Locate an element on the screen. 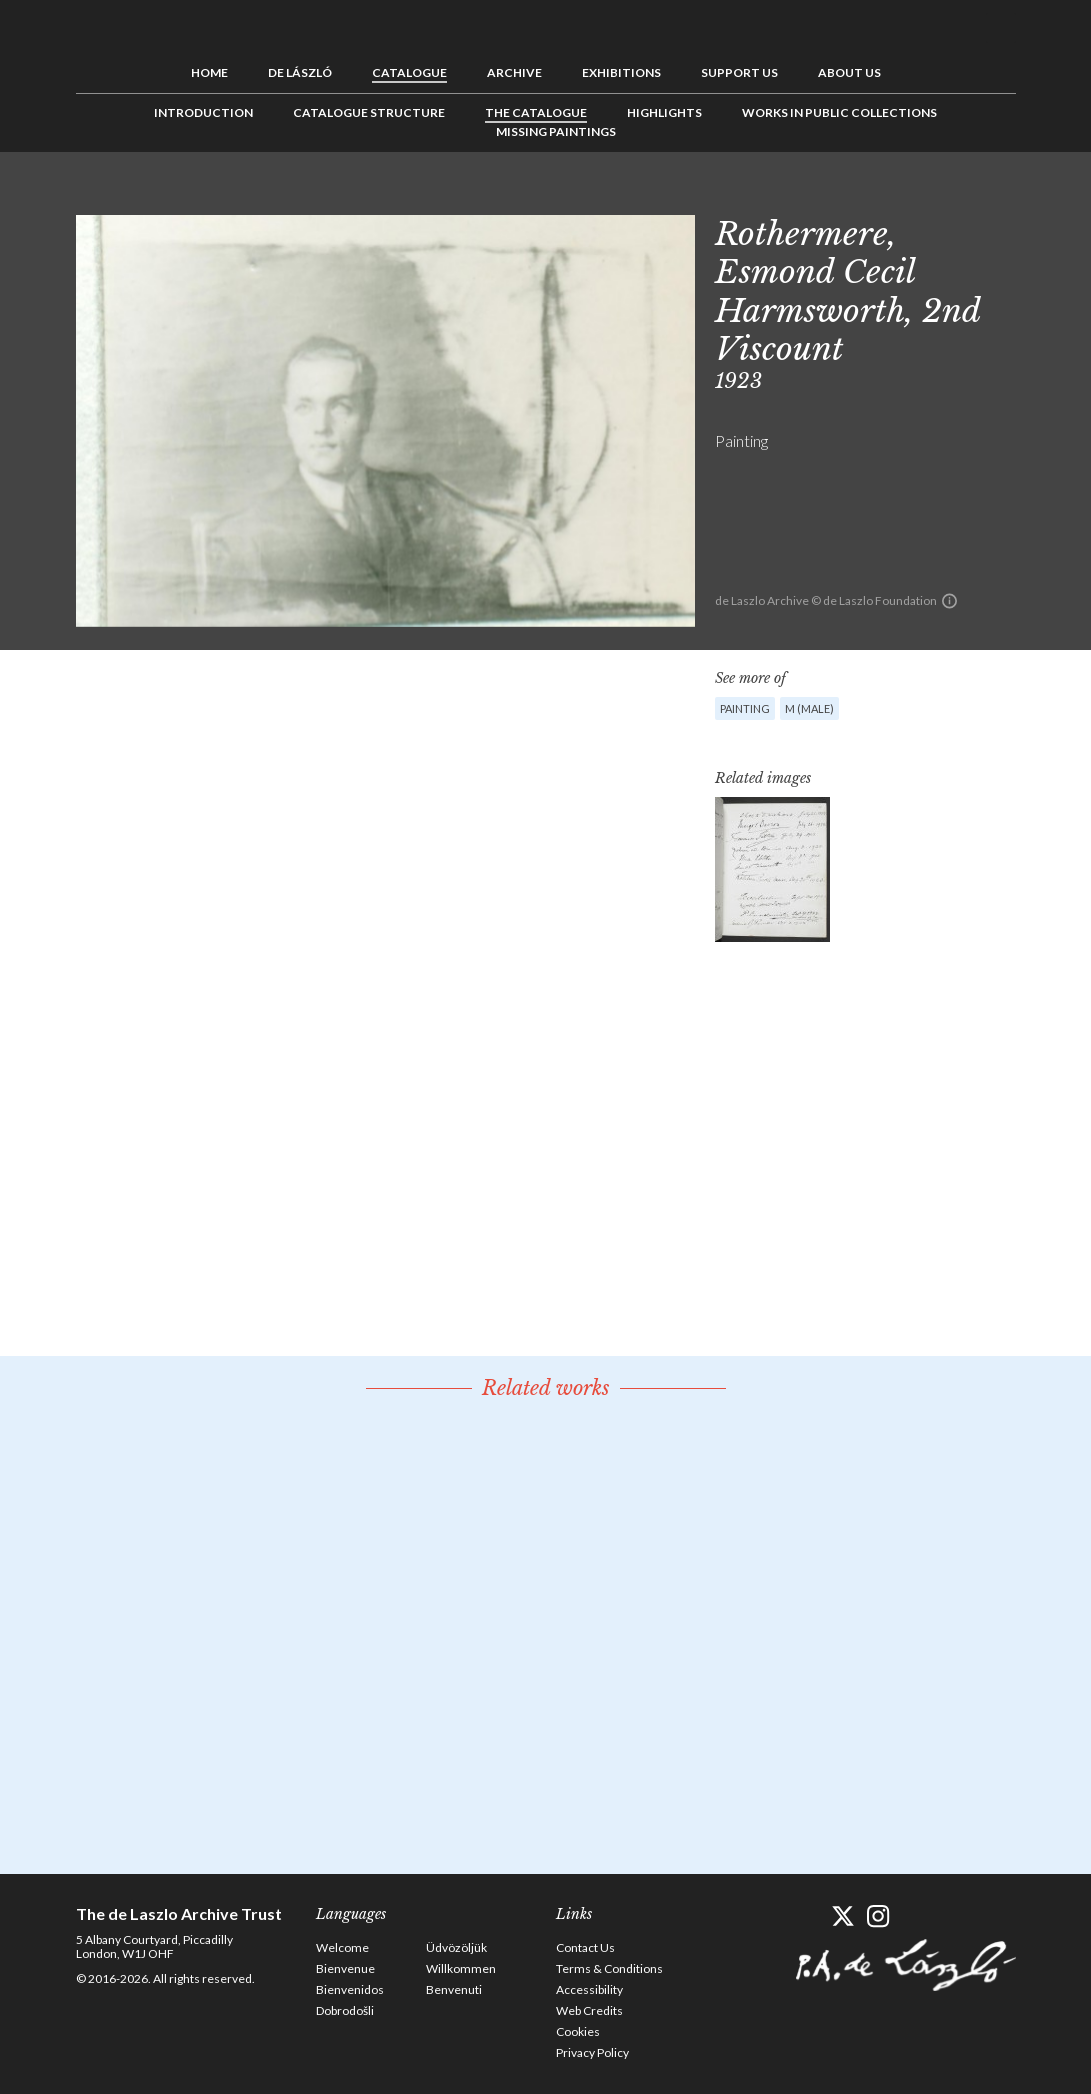  Terms & Conditions is located at coordinates (609, 1968).